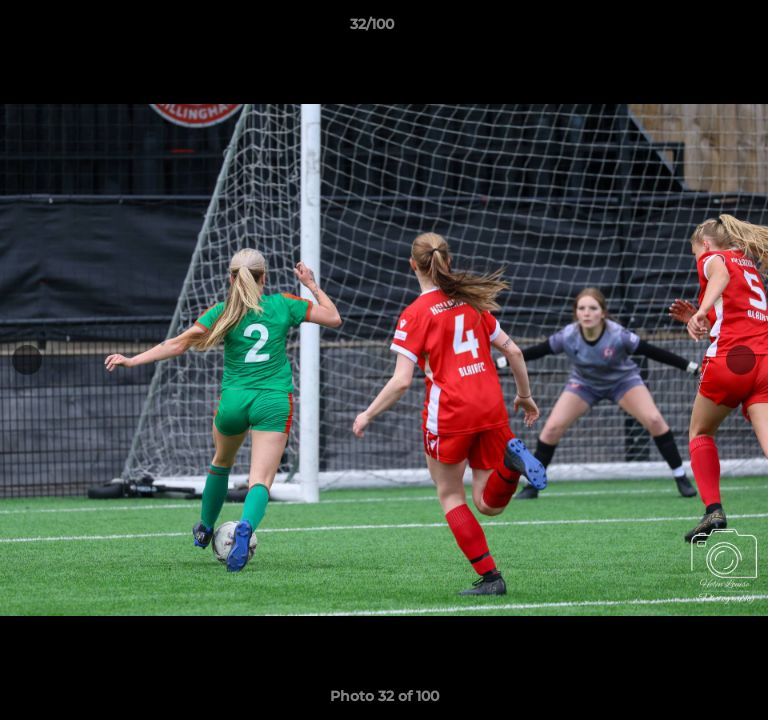 The image size is (768, 720). What do you see at coordinates (696, 29) in the screenshot?
I see `[button]` at bounding box center [696, 29].